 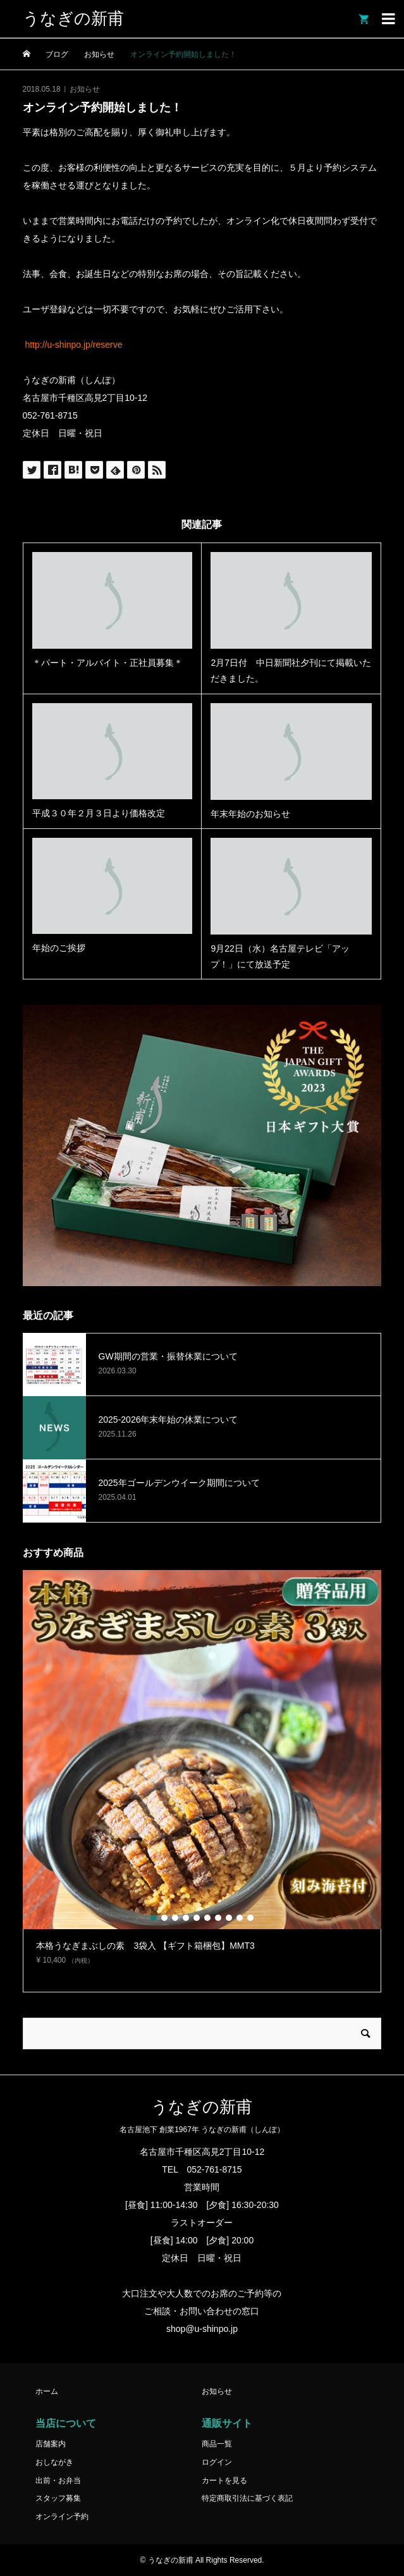 I want to click on 出前・お弁当, so click(x=58, y=2480).